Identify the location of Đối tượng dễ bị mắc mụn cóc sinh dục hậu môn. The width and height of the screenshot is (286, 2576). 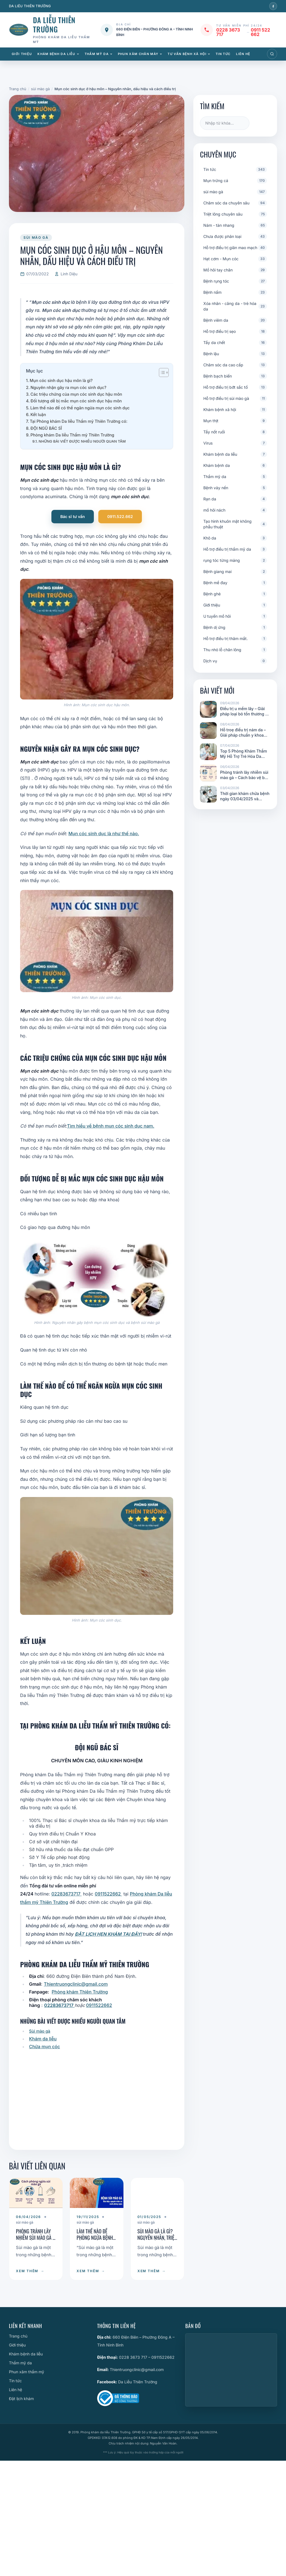
(76, 400).